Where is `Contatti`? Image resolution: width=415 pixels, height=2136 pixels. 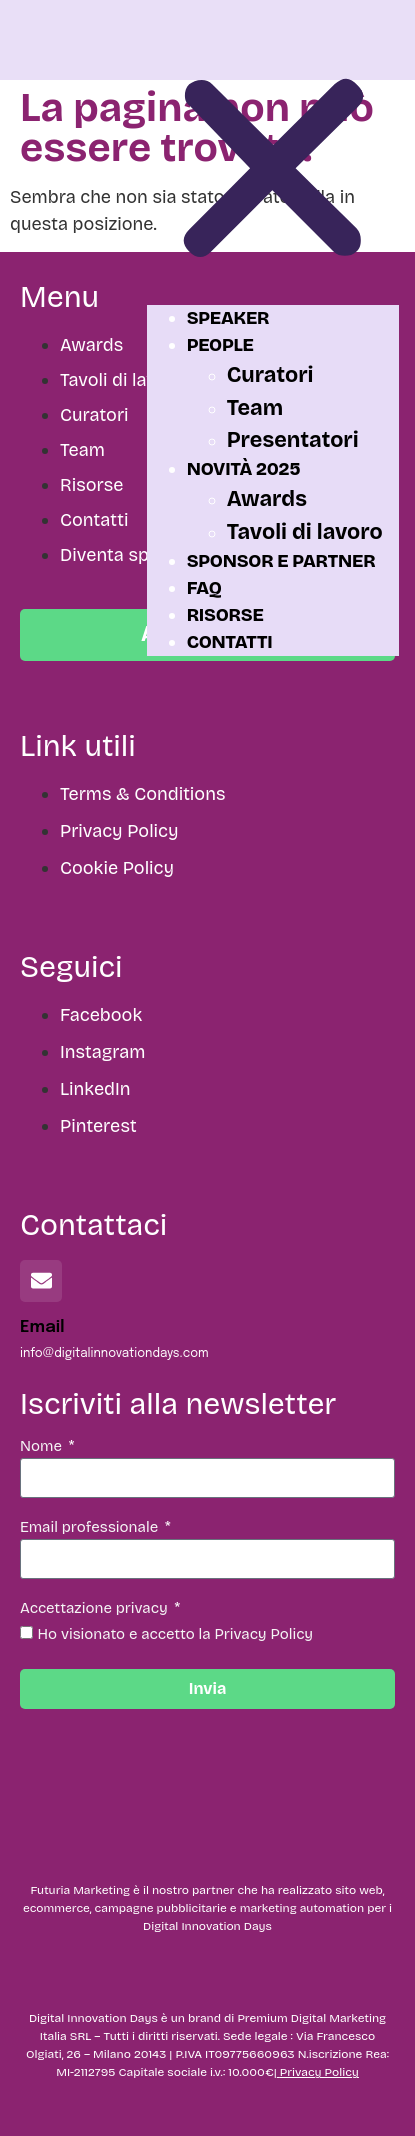 Contatti is located at coordinates (230, 642).